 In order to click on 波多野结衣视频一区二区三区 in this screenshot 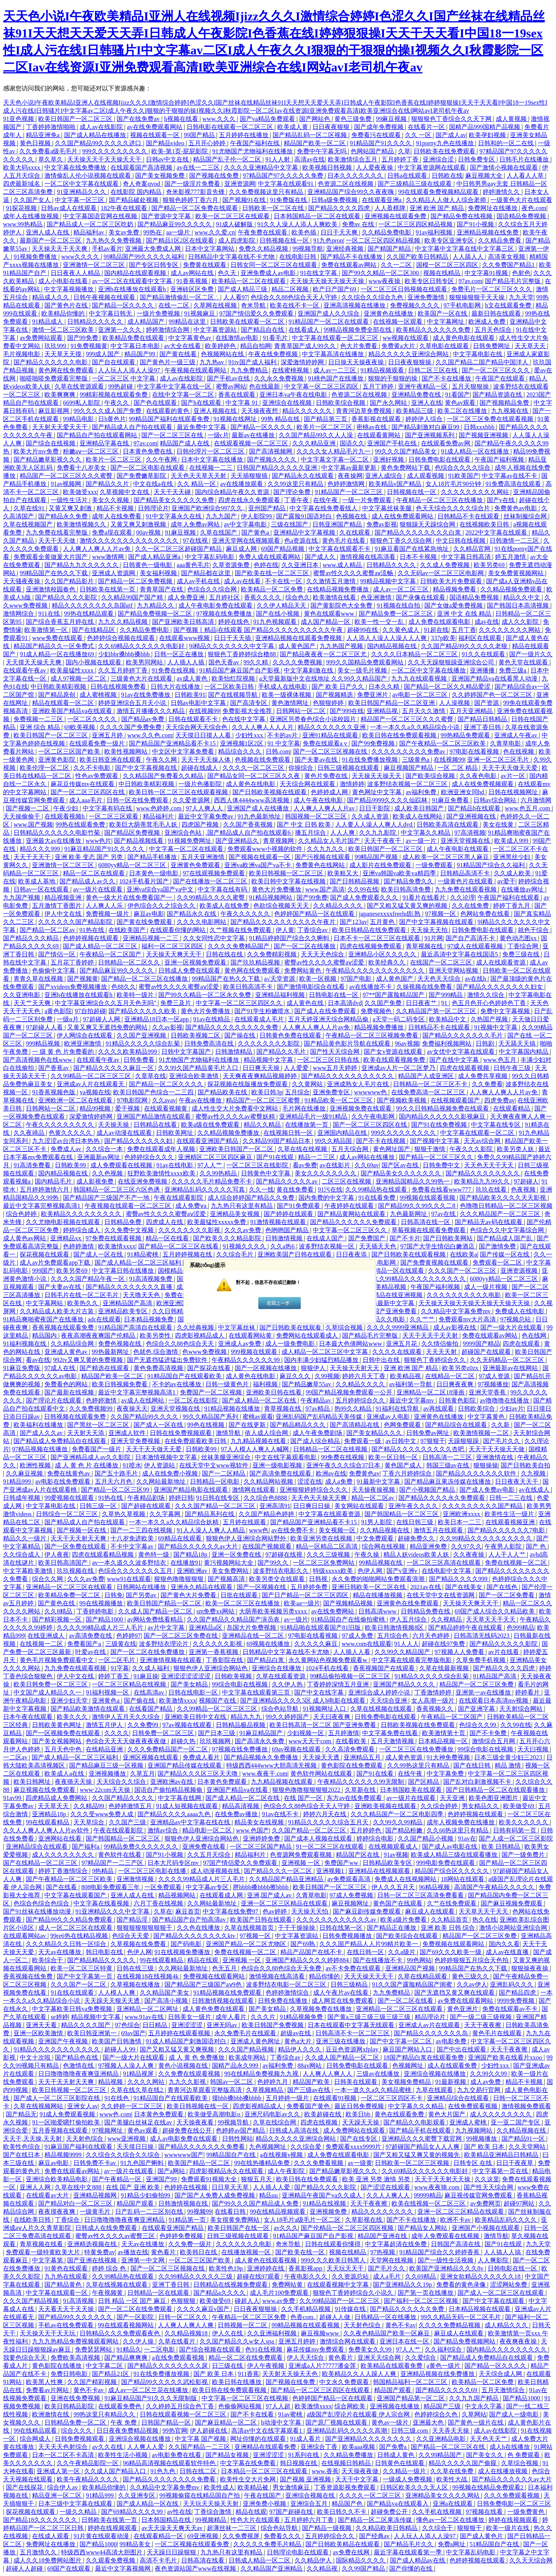, I will do `click(408, 784)`.